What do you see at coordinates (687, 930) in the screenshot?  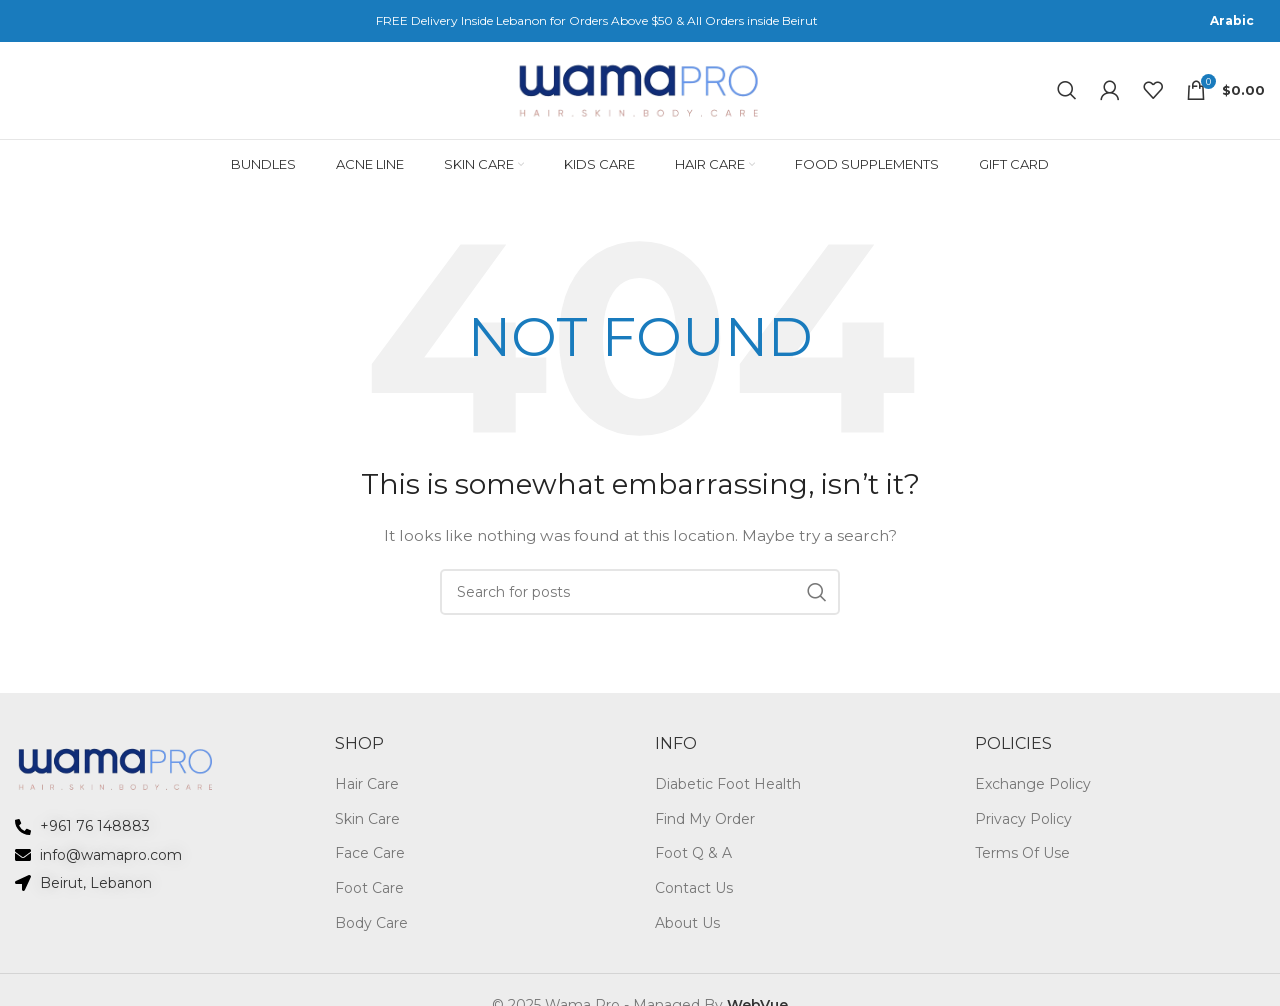 I see `About Us` at bounding box center [687, 930].